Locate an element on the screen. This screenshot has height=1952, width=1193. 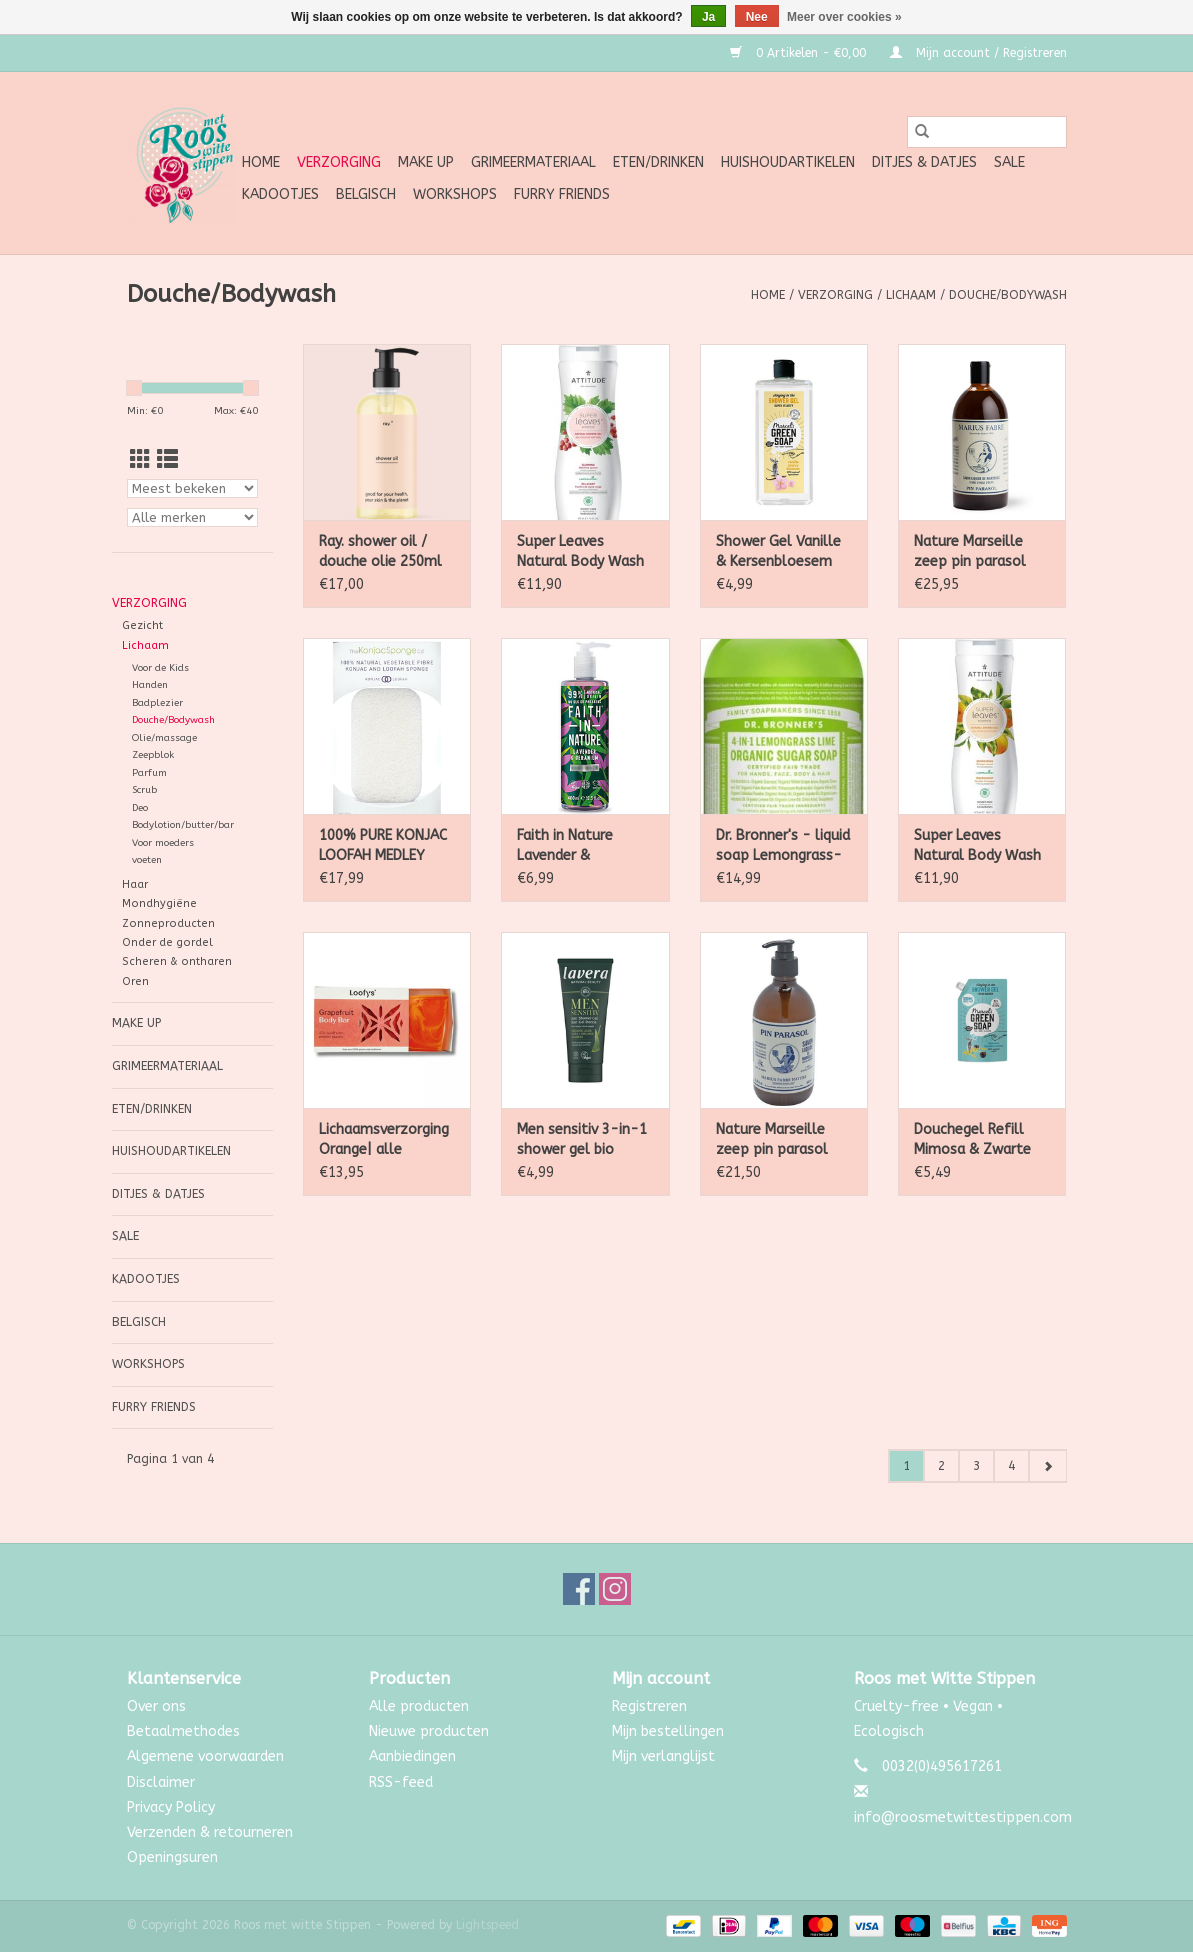
Verzorging is located at coordinates (339, 162).